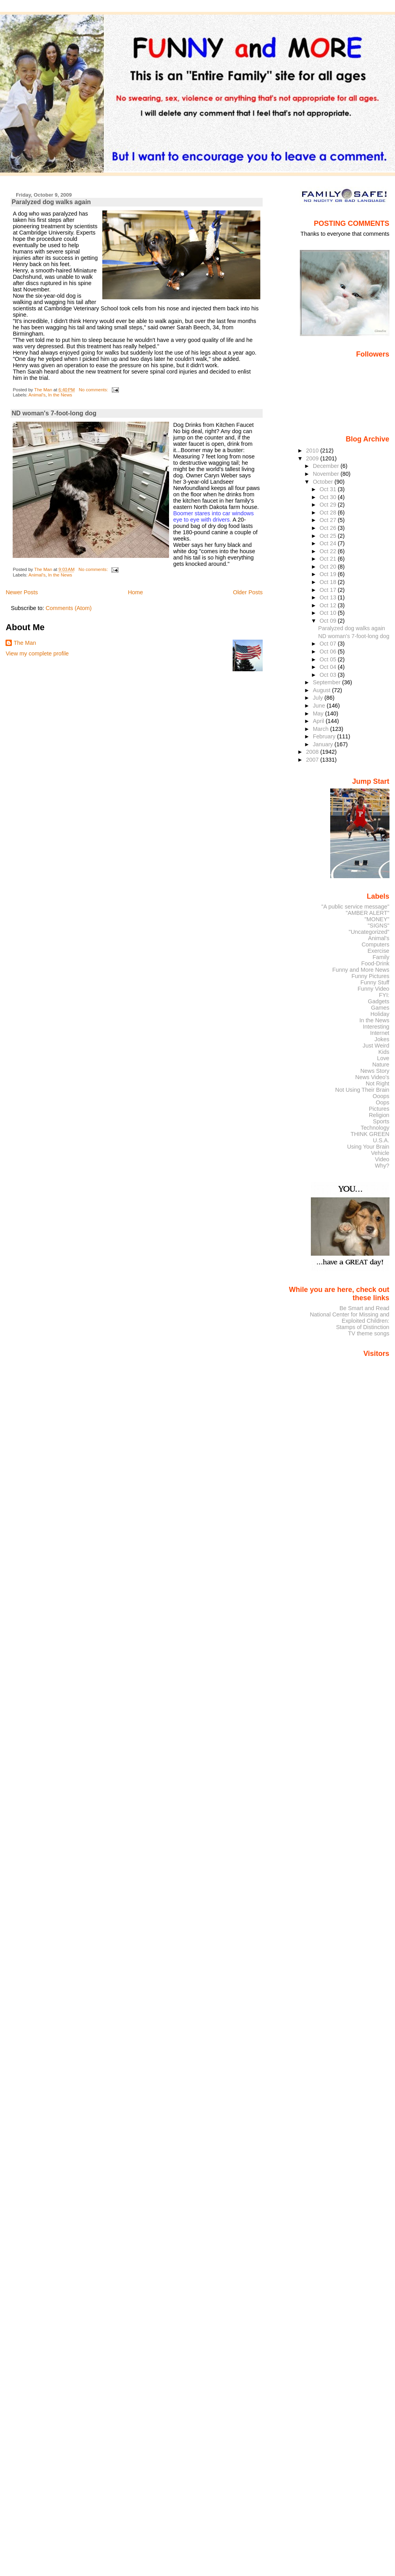 Image resolution: width=395 pixels, height=2576 pixels. What do you see at coordinates (369, 932) in the screenshot?
I see `"Uncategorized"` at bounding box center [369, 932].